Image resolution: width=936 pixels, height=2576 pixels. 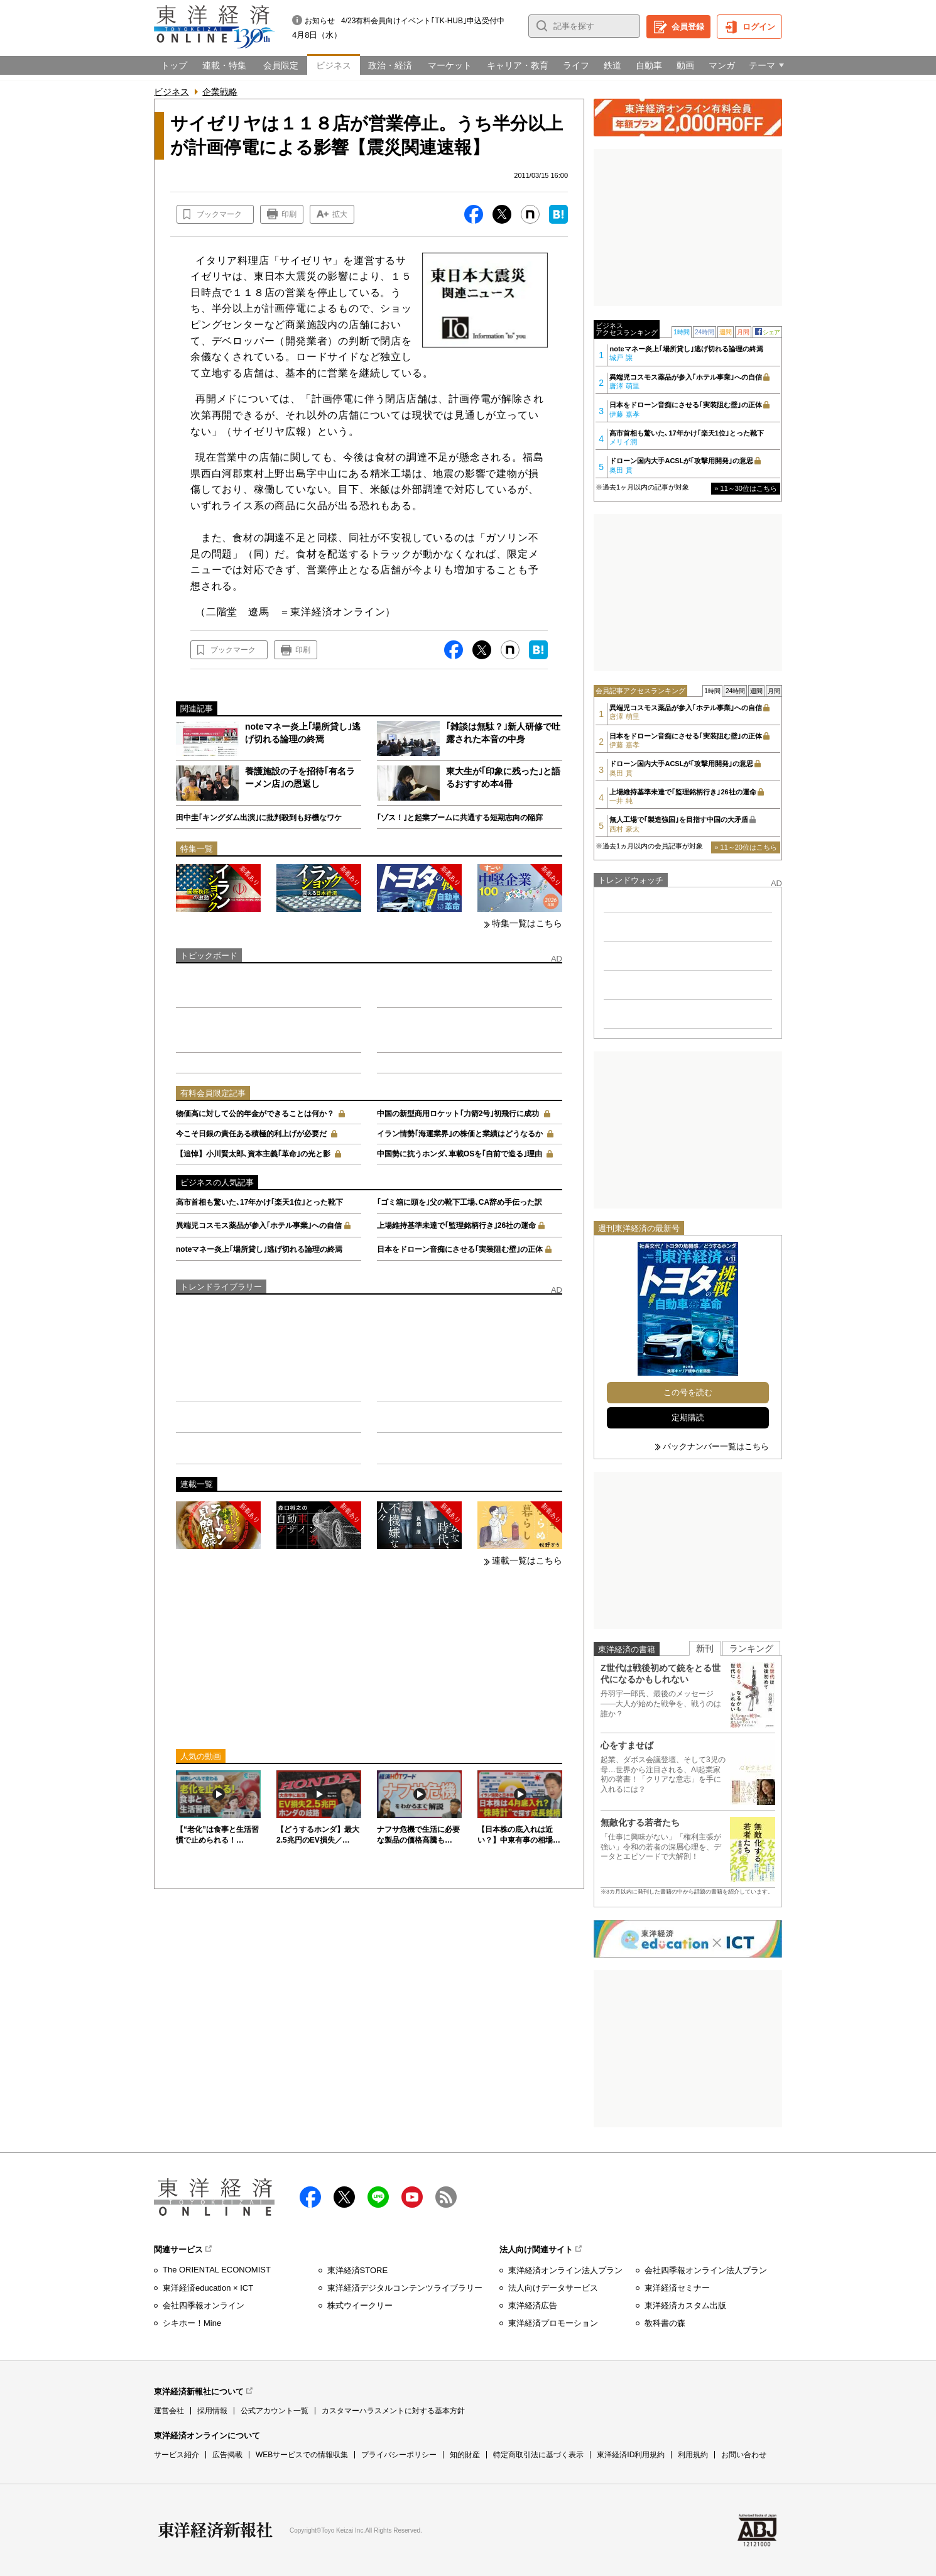 What do you see at coordinates (460, 817) in the screenshot?
I see `｢ゾス！｣と起業ブームに共通する短期志向の陥穽` at bounding box center [460, 817].